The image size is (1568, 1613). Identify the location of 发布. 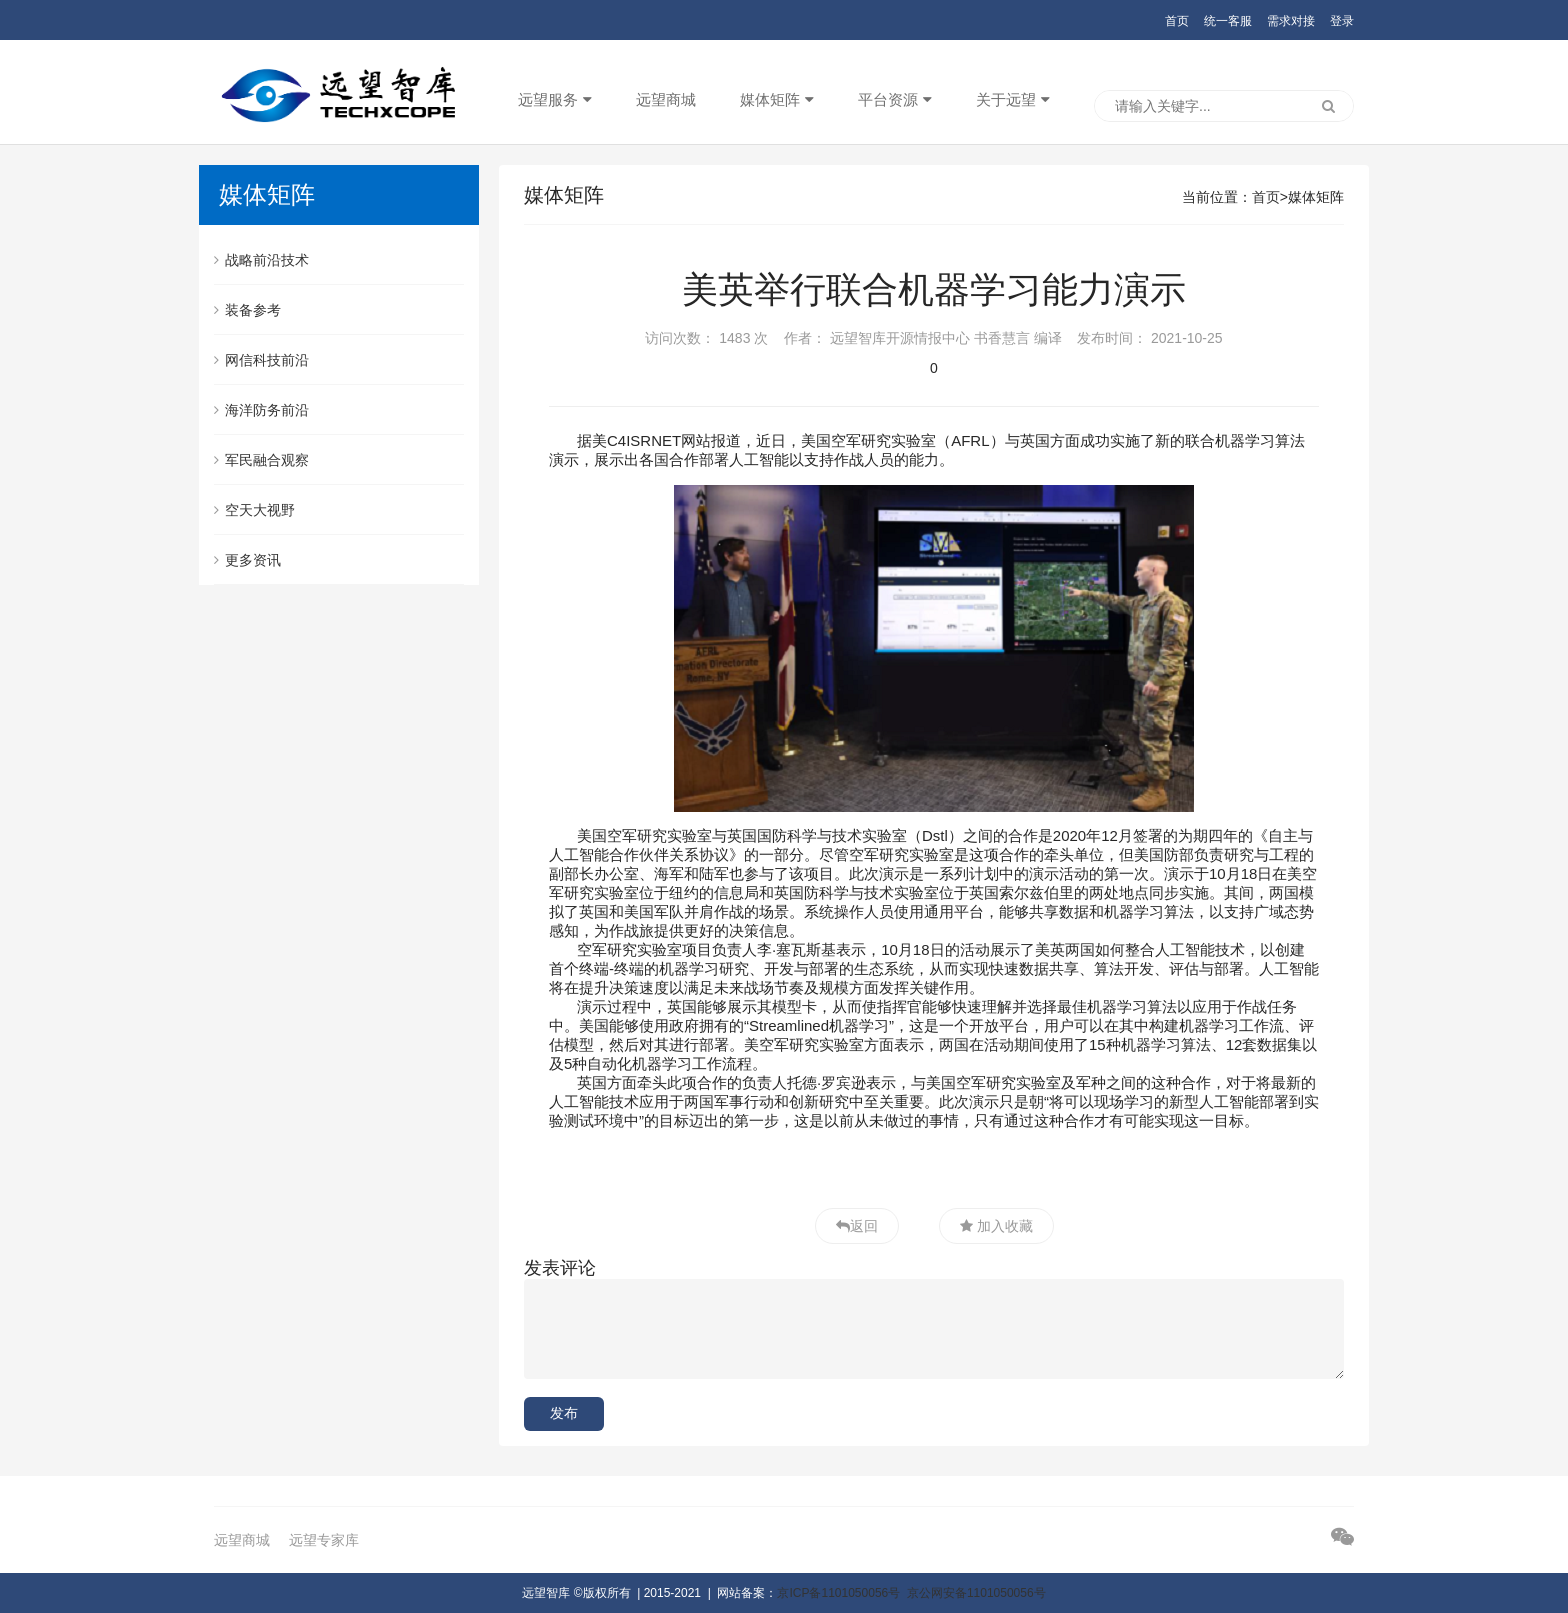
(564, 1413).